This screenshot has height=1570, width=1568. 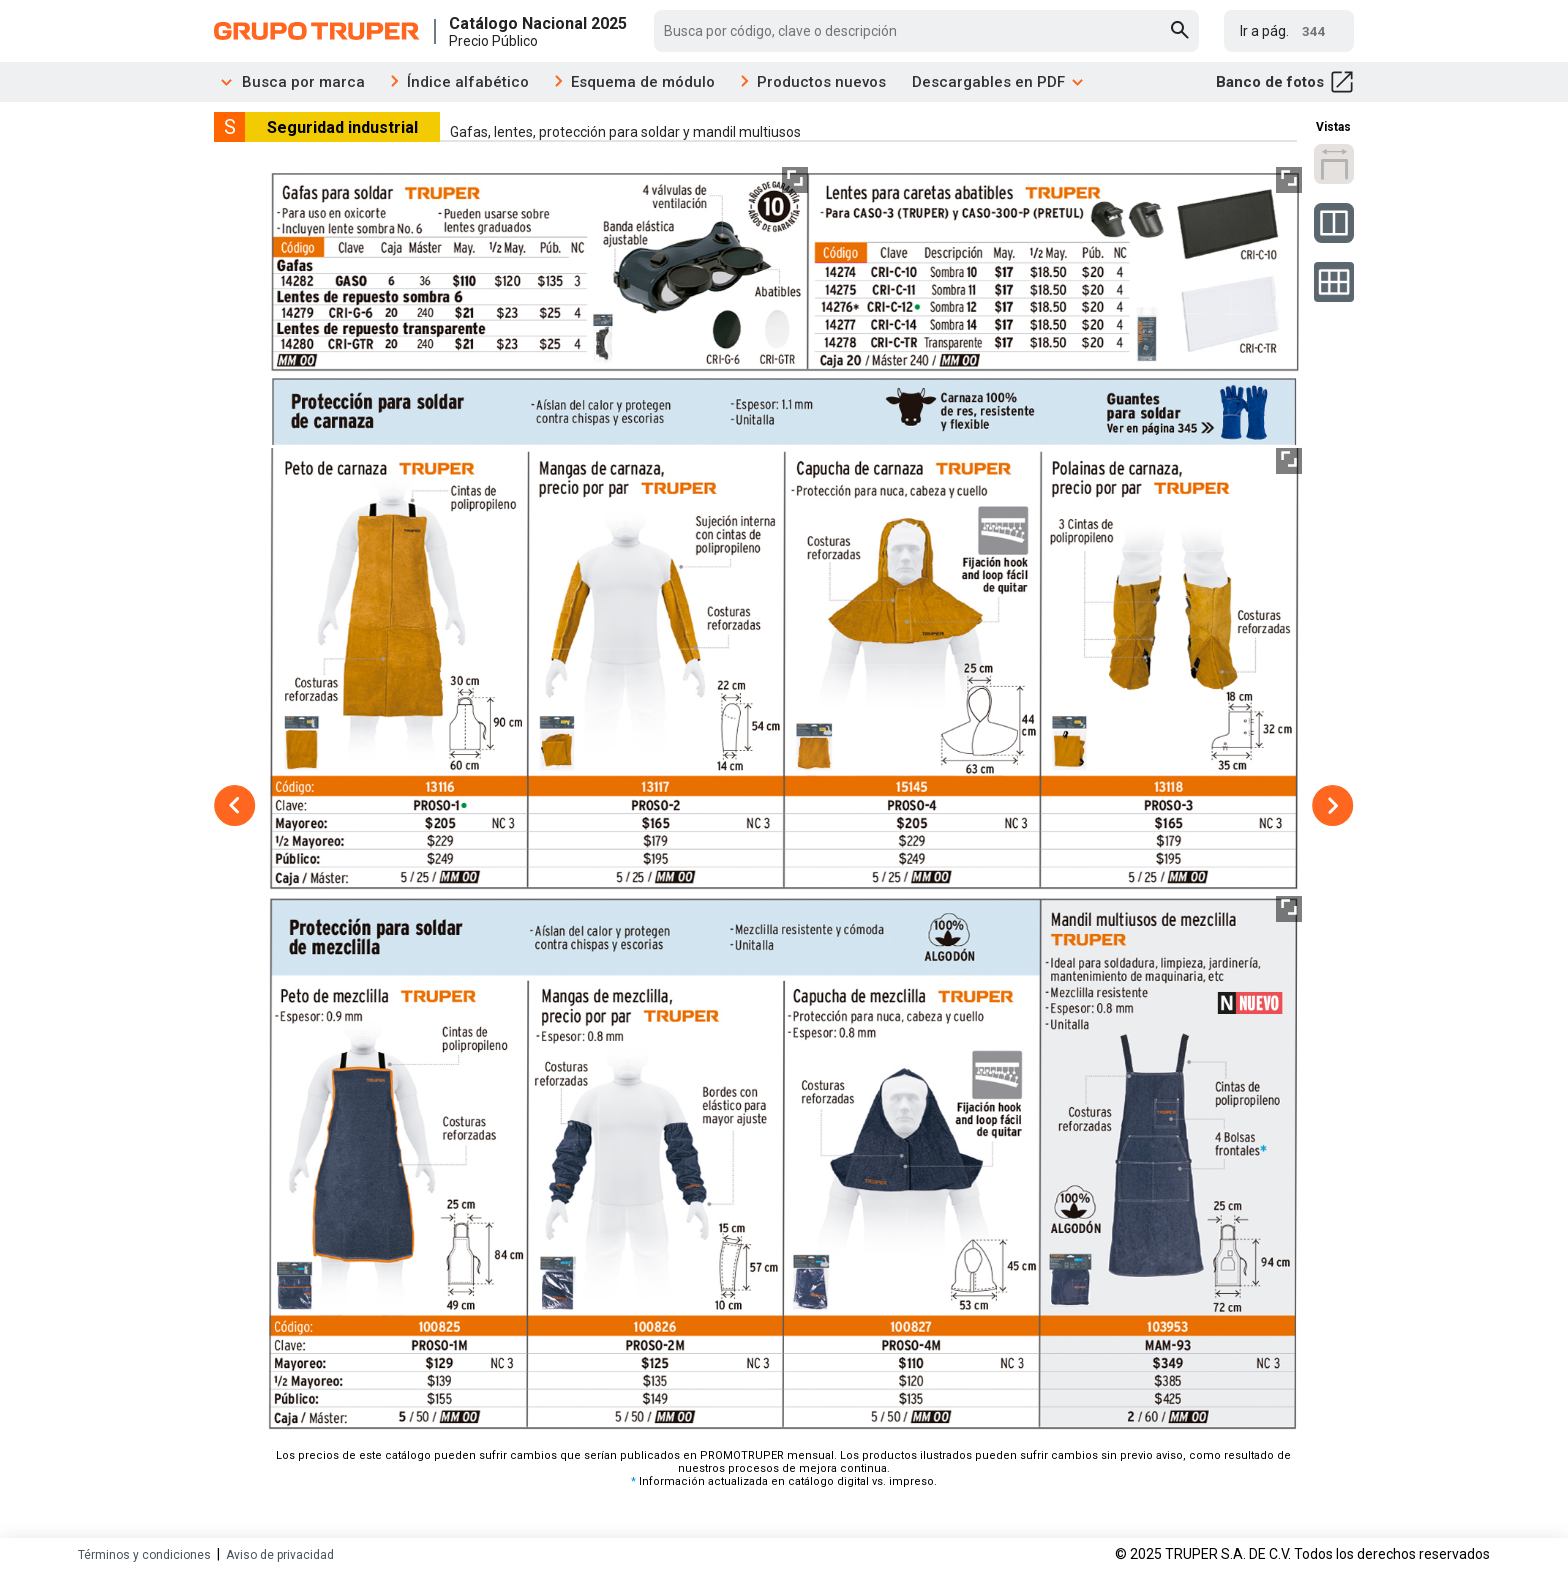 I want to click on Índice alfabético, so click(x=468, y=82).